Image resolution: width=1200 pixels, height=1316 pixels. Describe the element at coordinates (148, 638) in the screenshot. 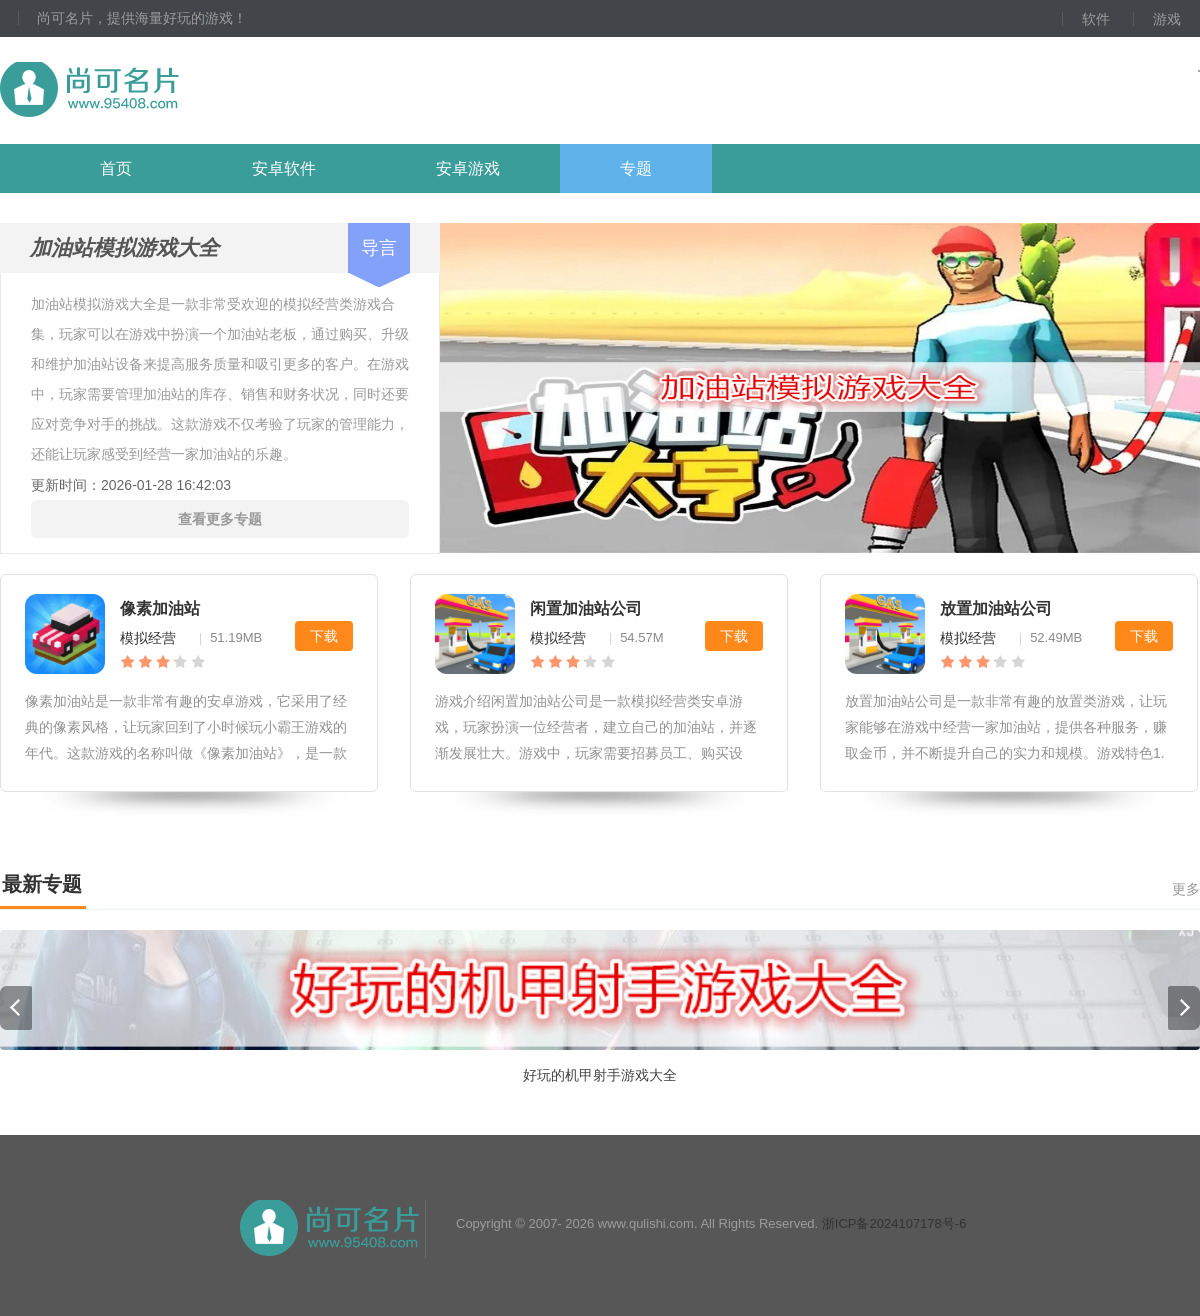

I see `模拟经营` at that location.